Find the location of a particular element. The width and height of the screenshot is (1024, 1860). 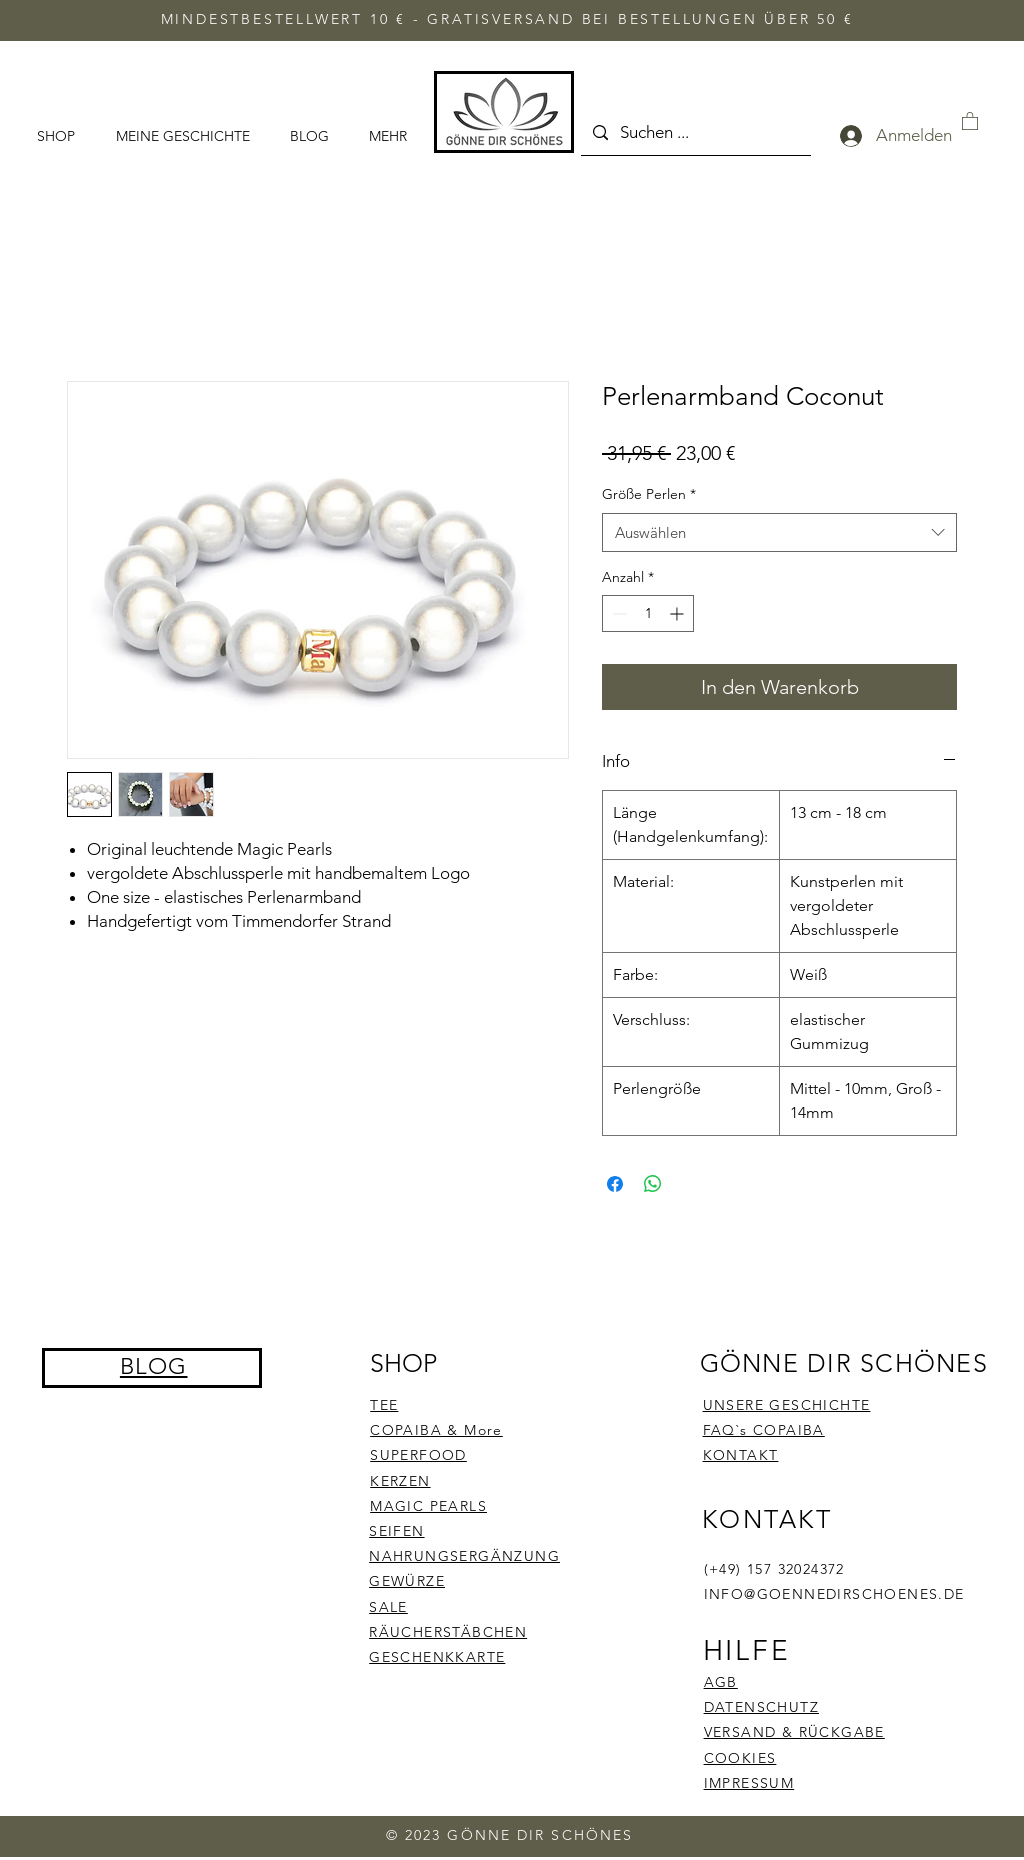

DATENSCHUTZ is located at coordinates (761, 1707).